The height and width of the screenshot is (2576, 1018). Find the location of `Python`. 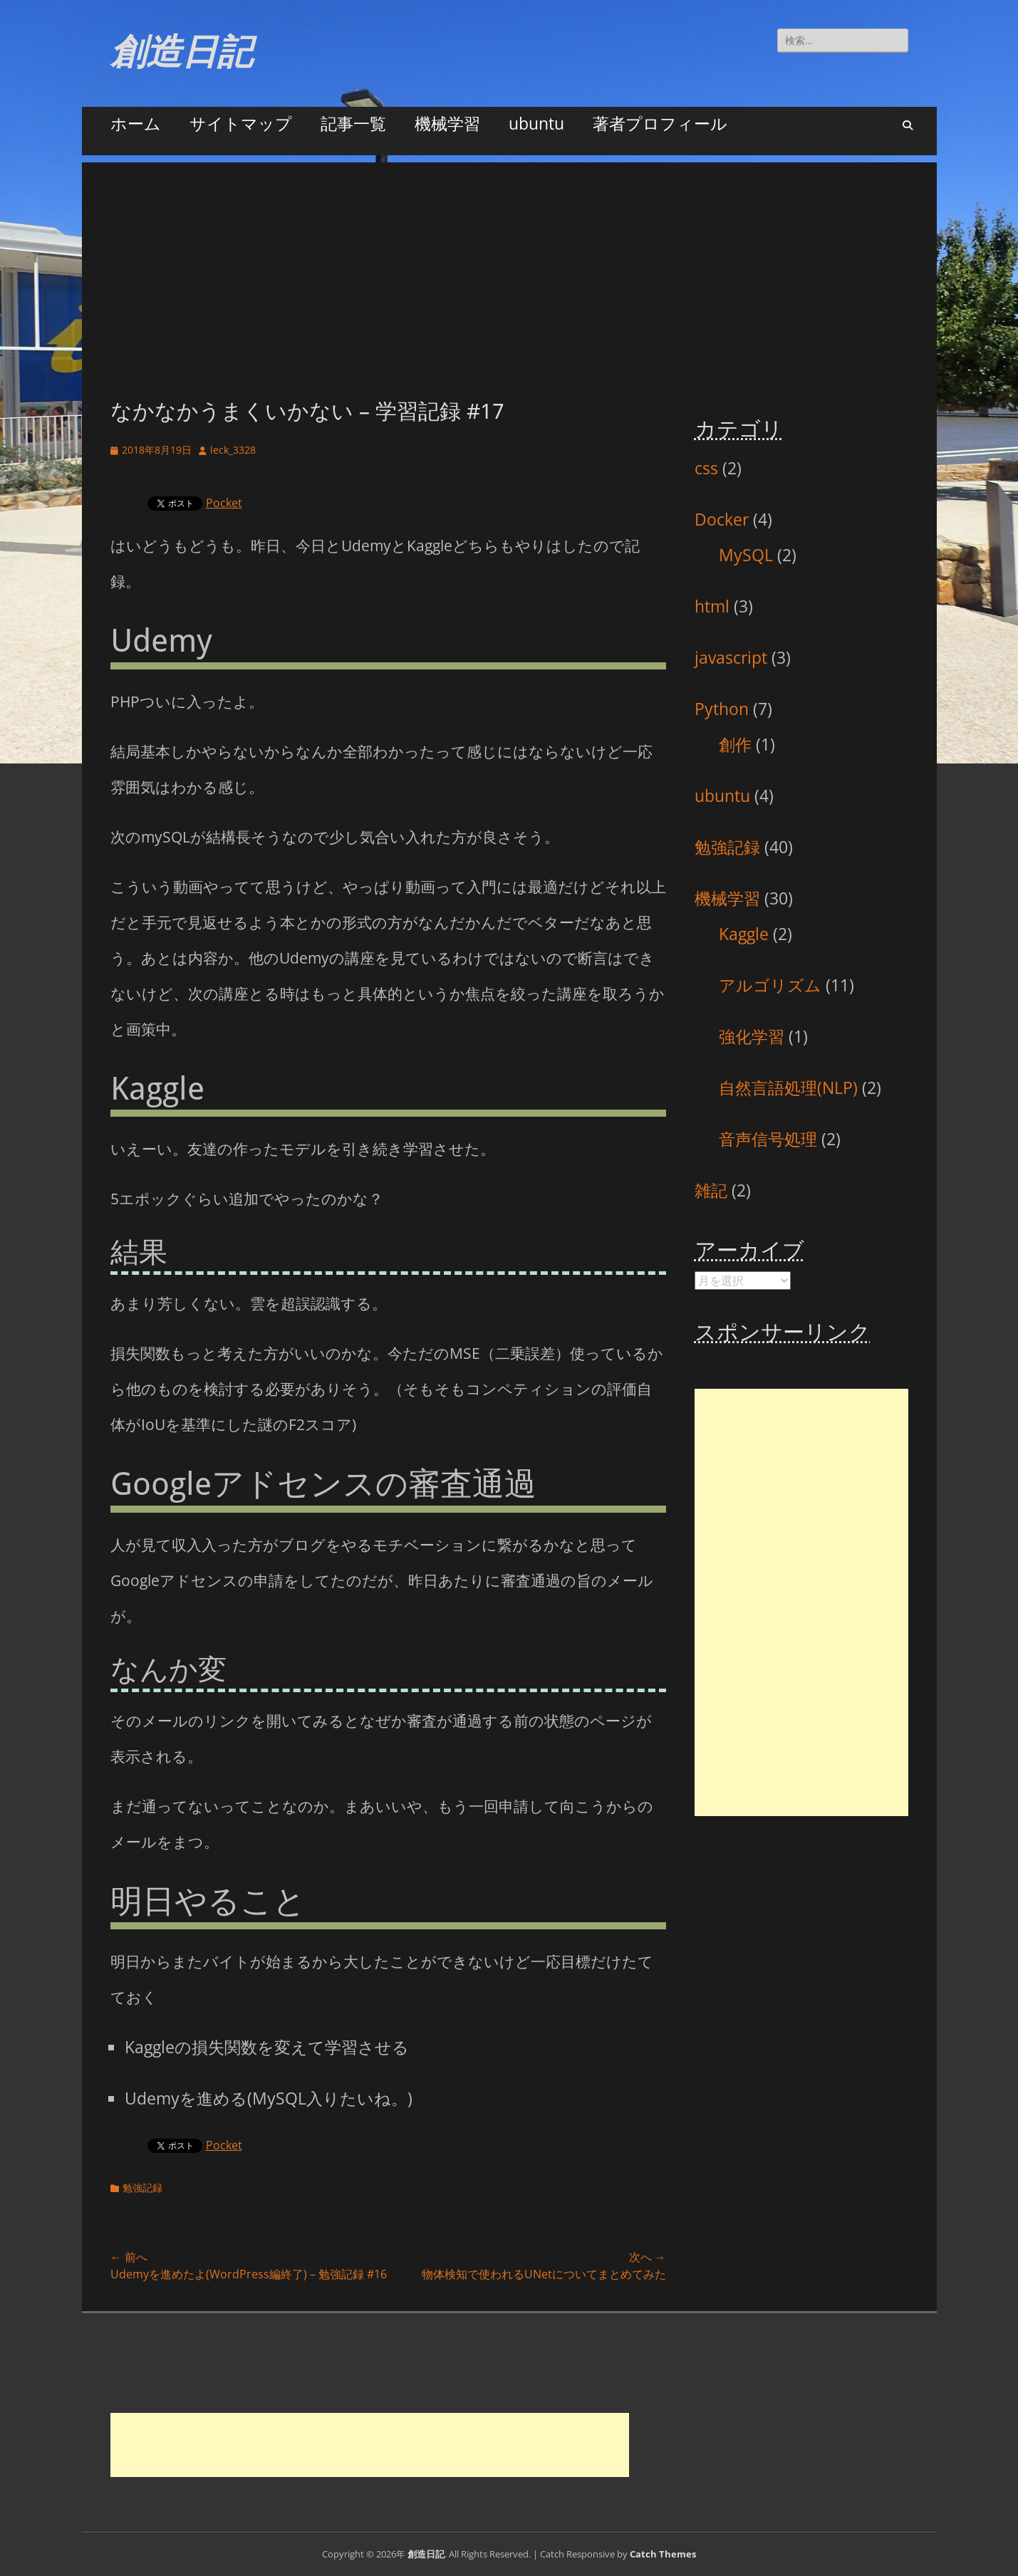

Python is located at coordinates (722, 708).